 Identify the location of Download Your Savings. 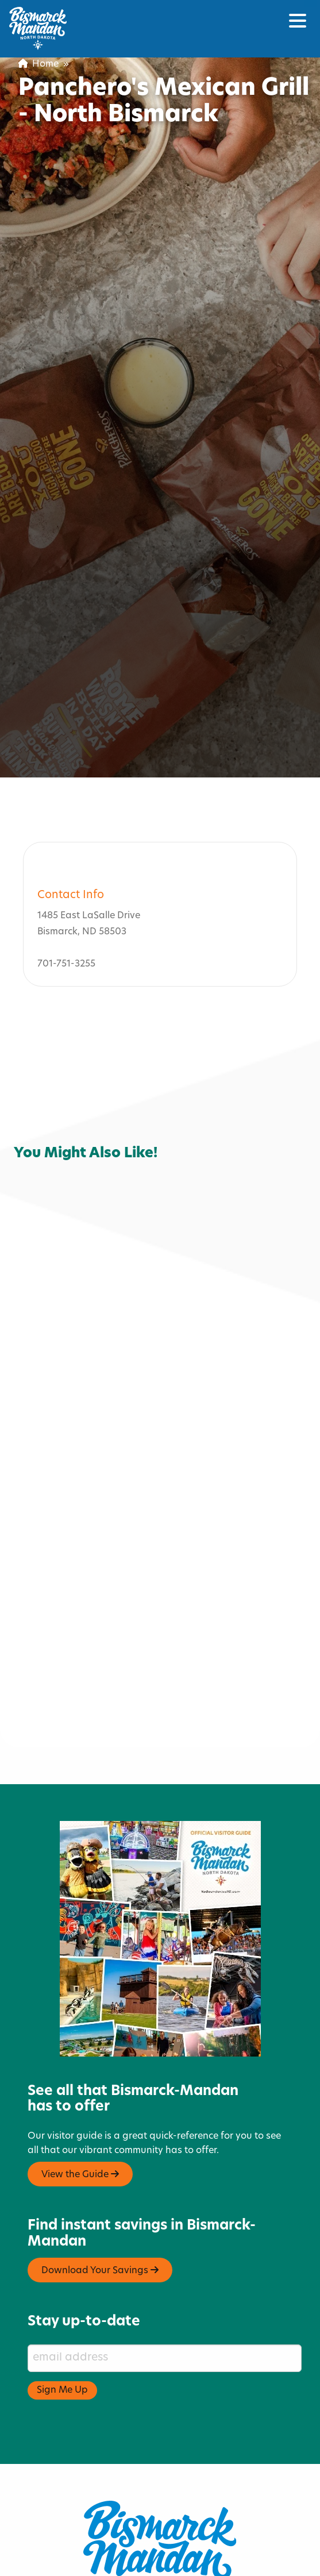
(100, 2202).